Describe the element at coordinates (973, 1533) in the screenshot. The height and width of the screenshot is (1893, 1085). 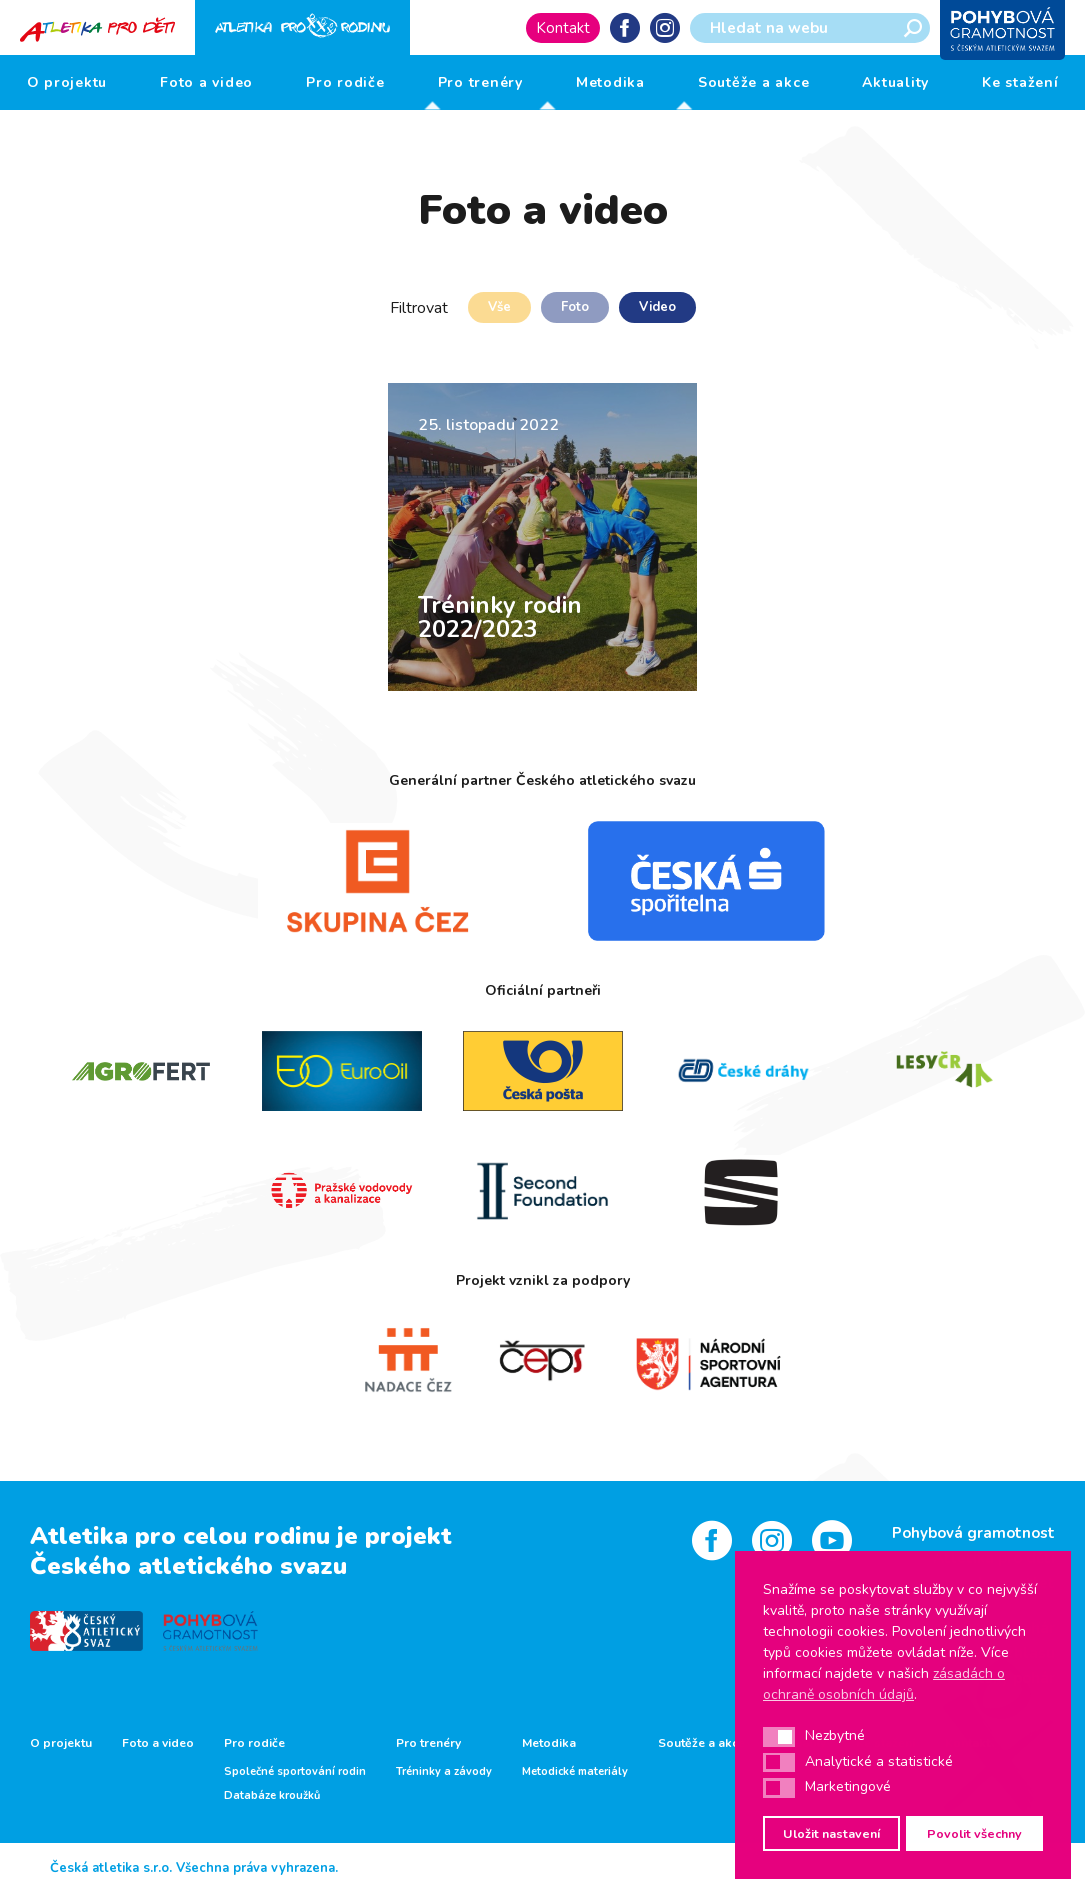
I see `Pohybová gramotnost` at that location.